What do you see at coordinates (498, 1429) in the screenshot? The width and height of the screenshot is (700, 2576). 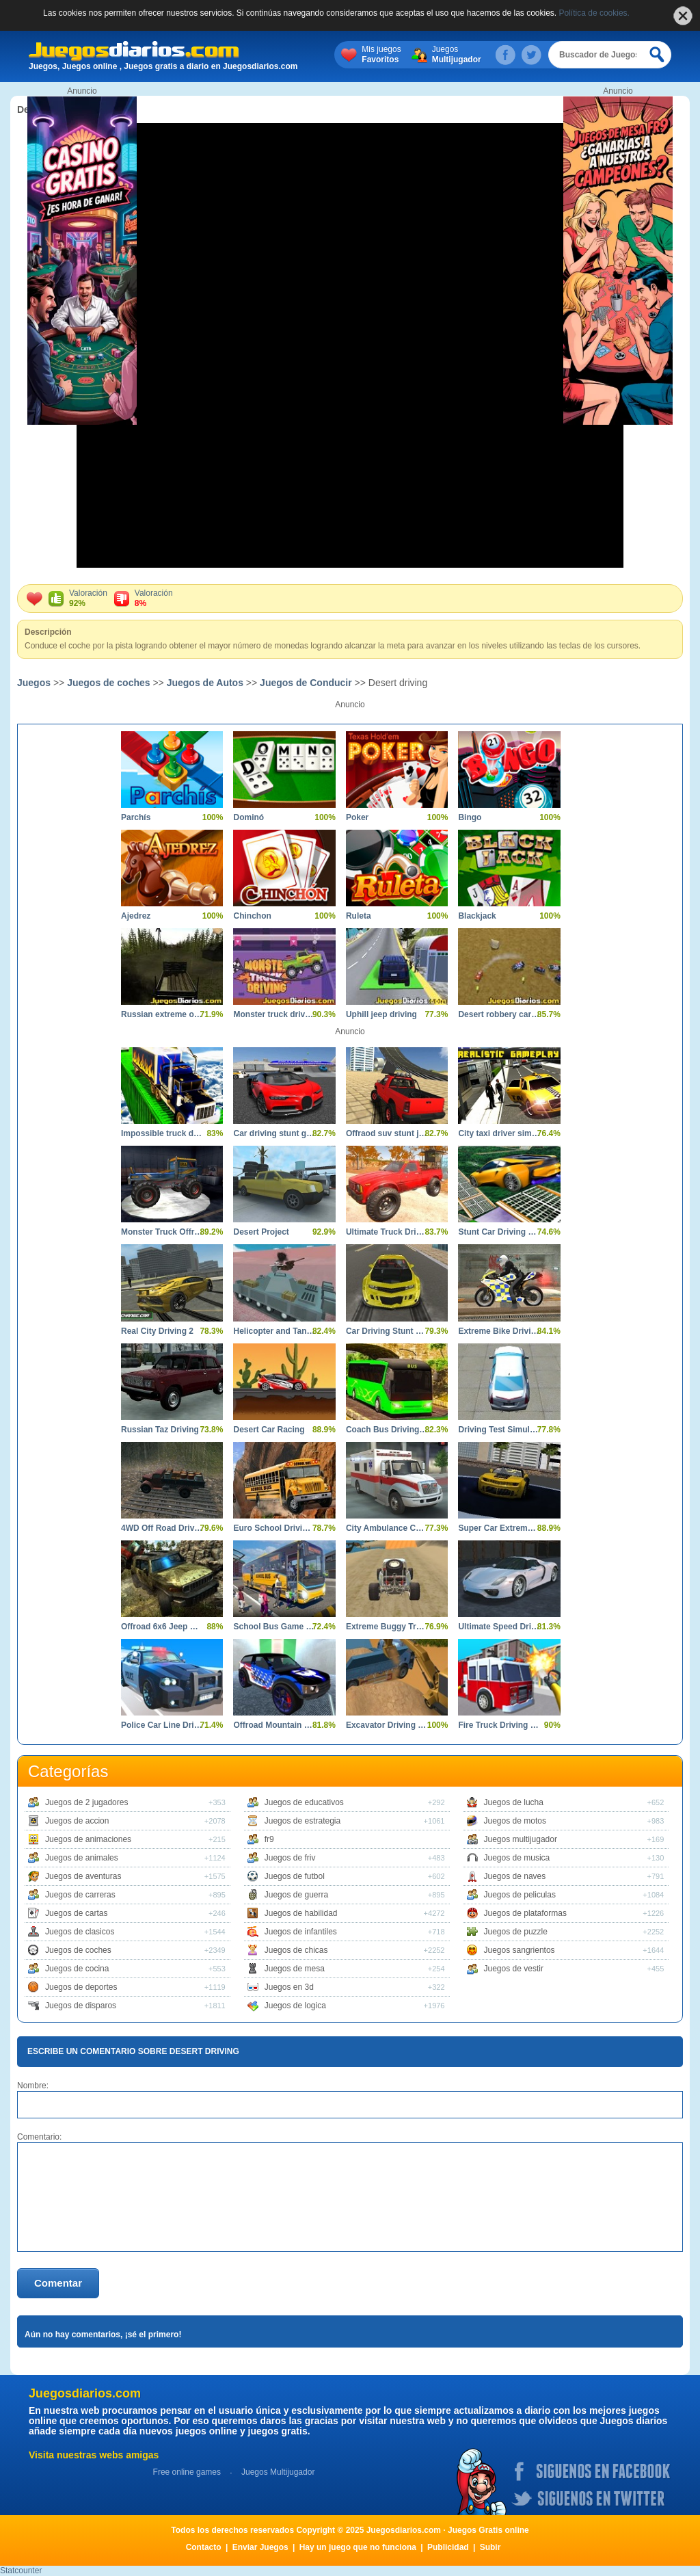 I see `Driving Test Simulator` at bounding box center [498, 1429].